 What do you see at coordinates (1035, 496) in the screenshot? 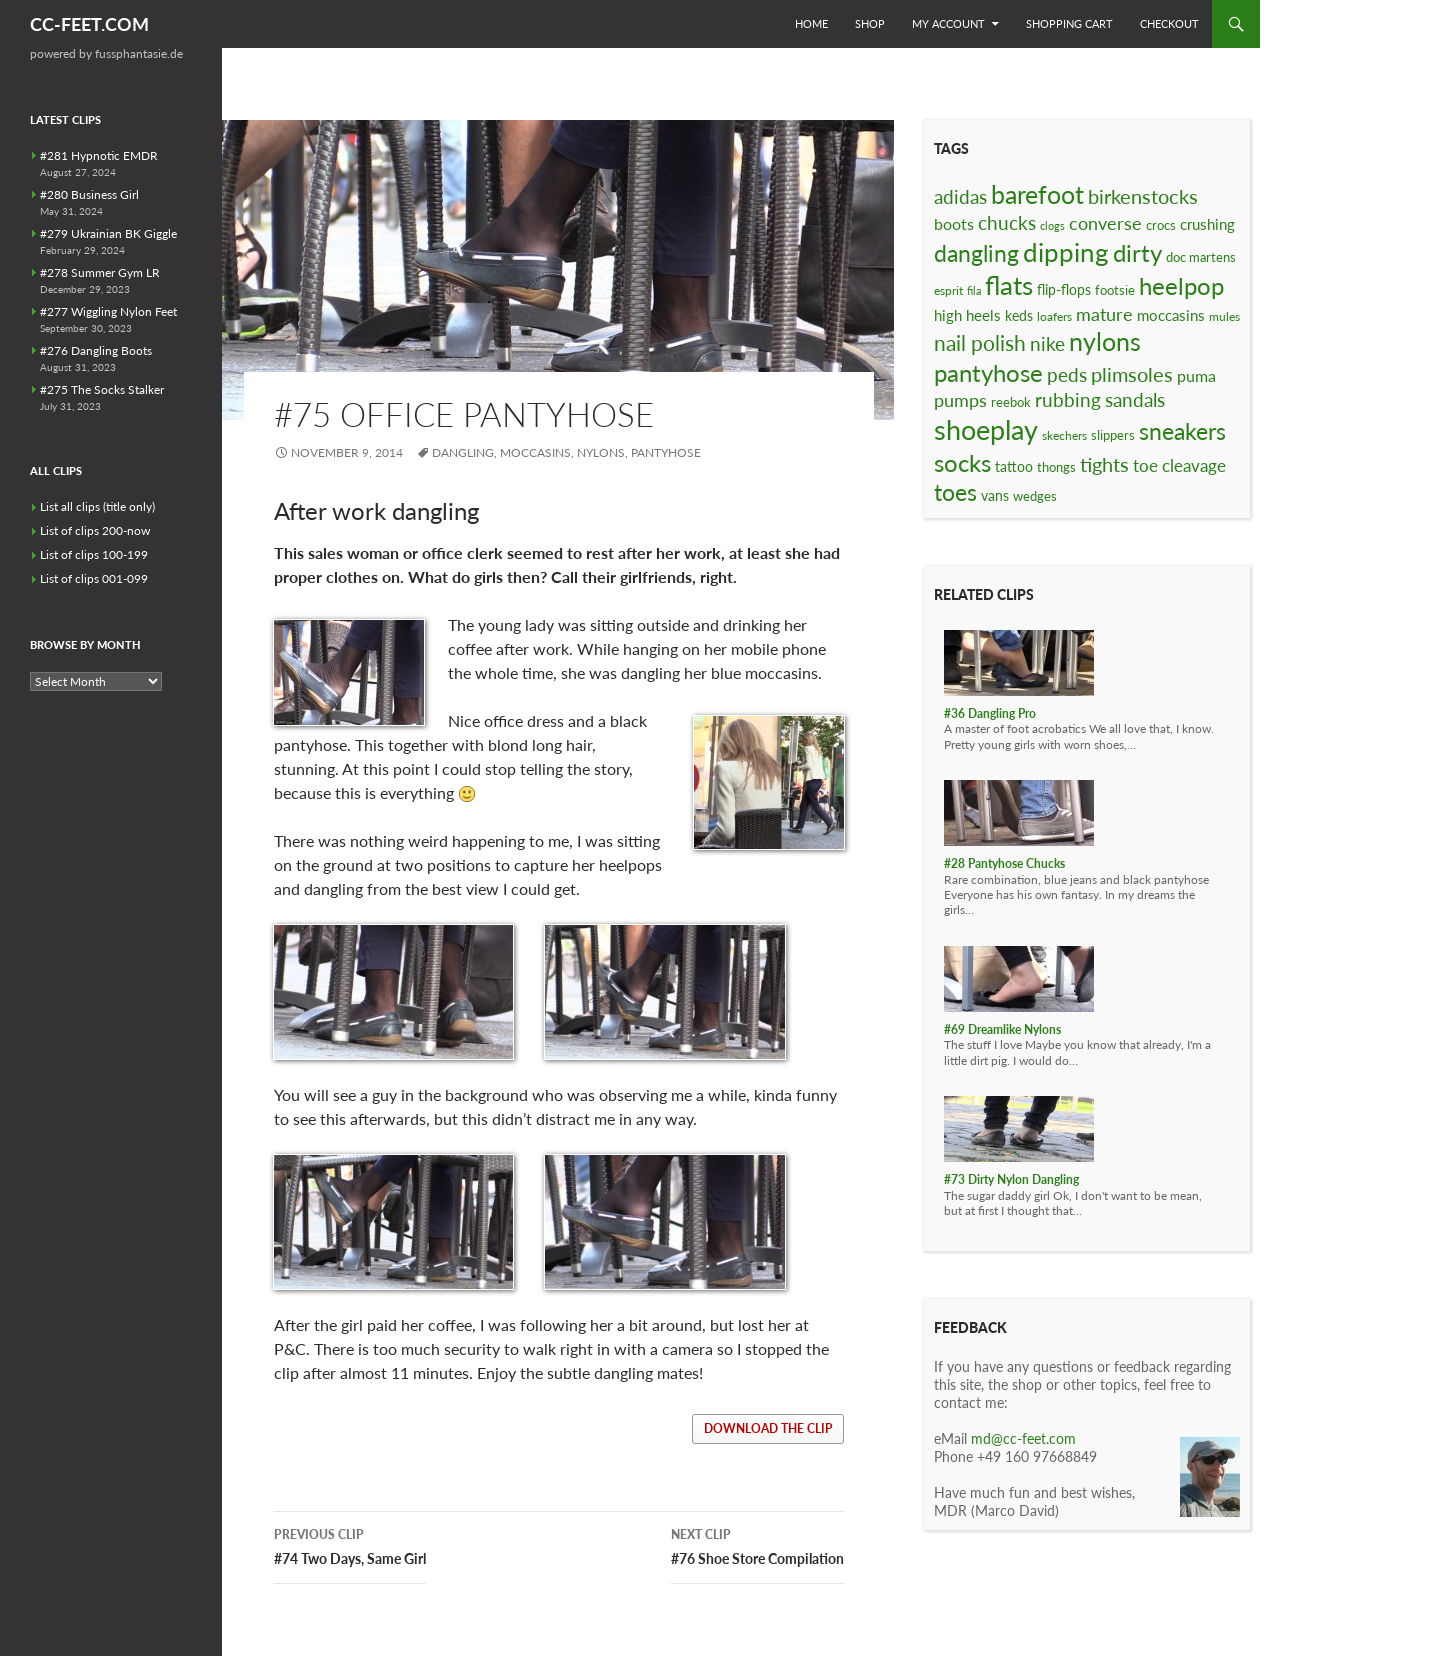
I see `wedges` at bounding box center [1035, 496].